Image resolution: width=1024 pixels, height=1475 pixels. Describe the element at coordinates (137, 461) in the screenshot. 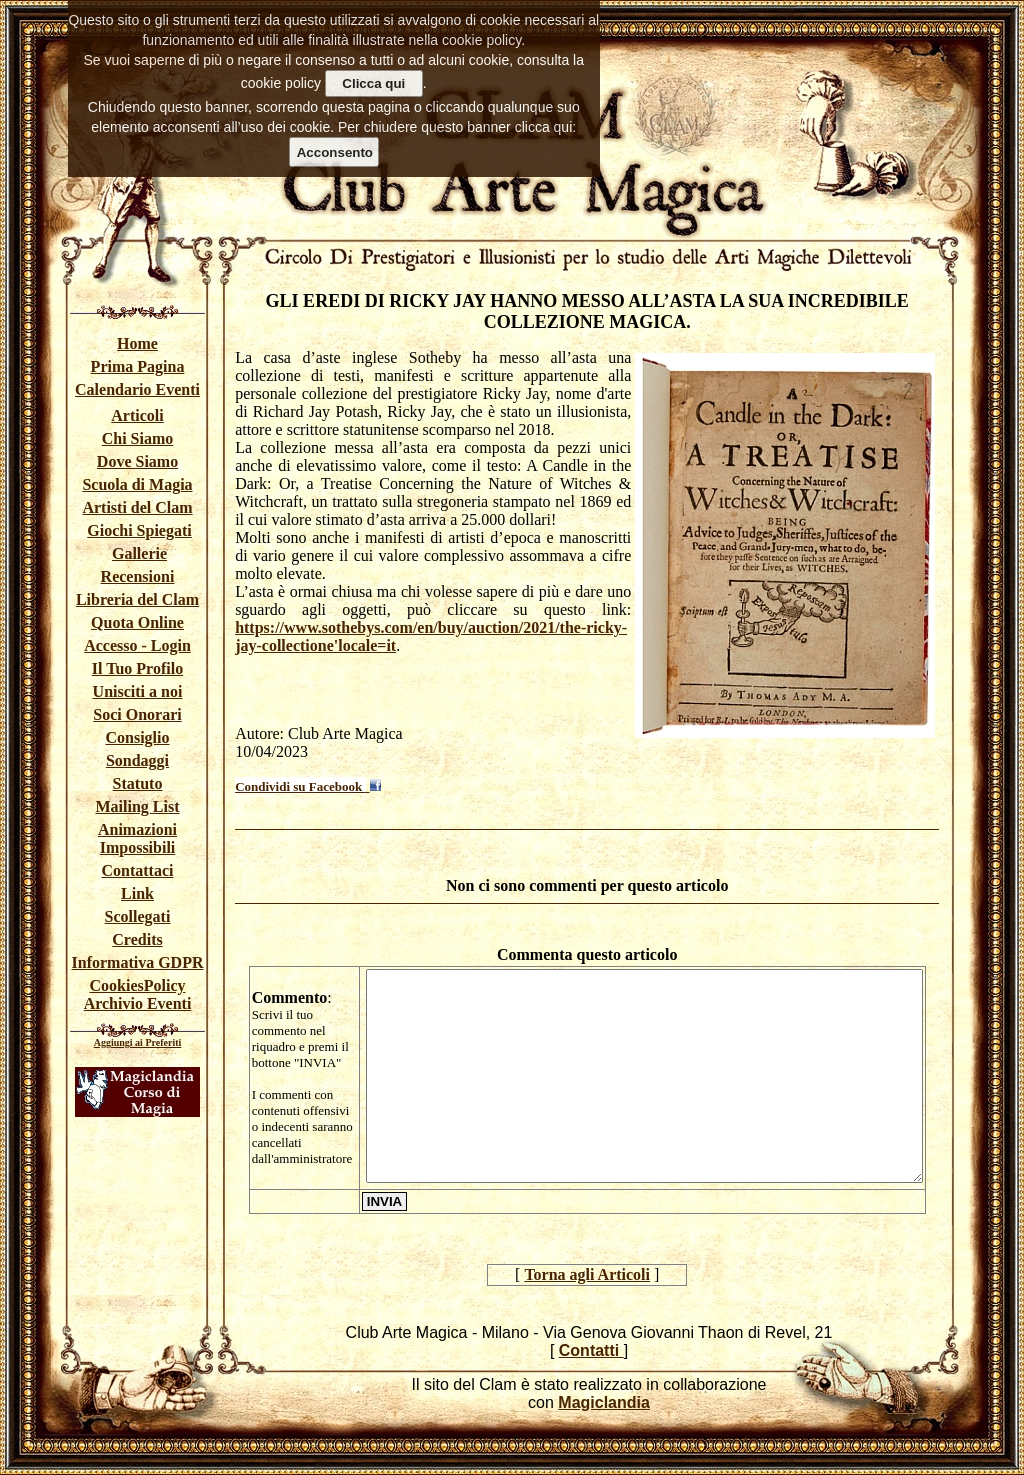

I see `Dove Siamo` at that location.